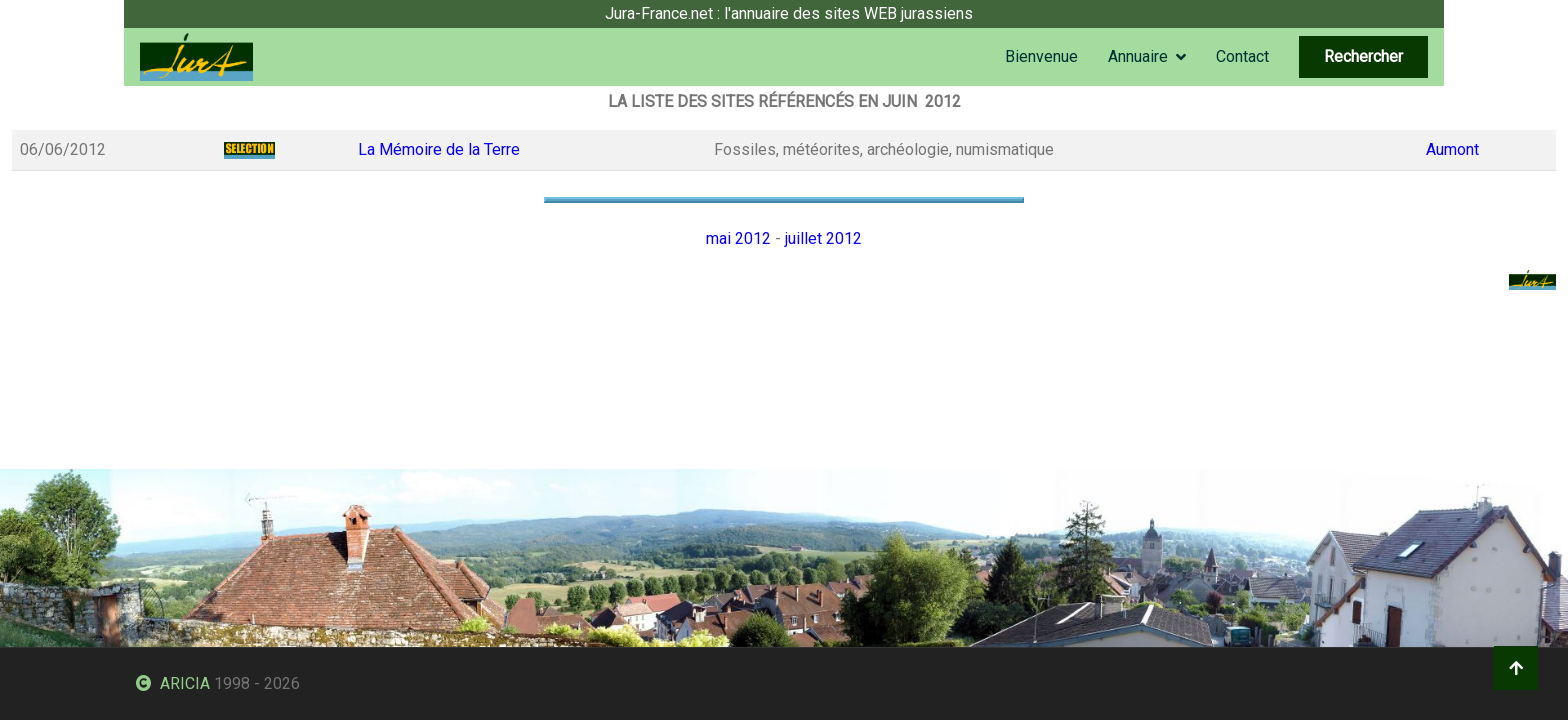 This screenshot has width=1568, height=720. Describe the element at coordinates (1138, 56) in the screenshot. I see `Annuaire` at that location.